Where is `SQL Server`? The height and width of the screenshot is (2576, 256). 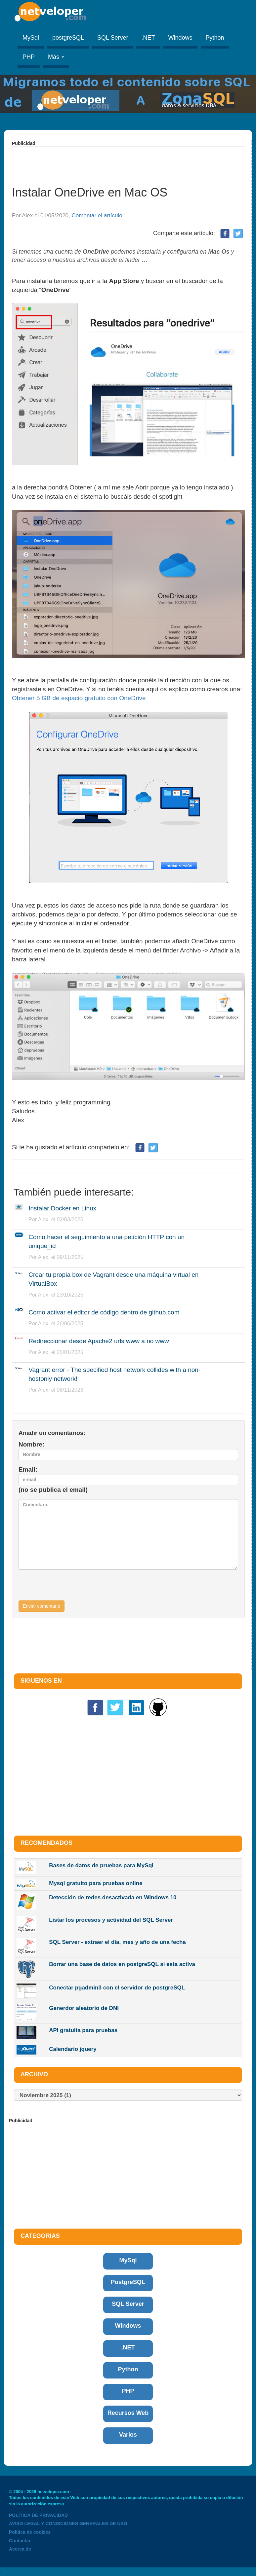
SQL Server is located at coordinates (112, 37).